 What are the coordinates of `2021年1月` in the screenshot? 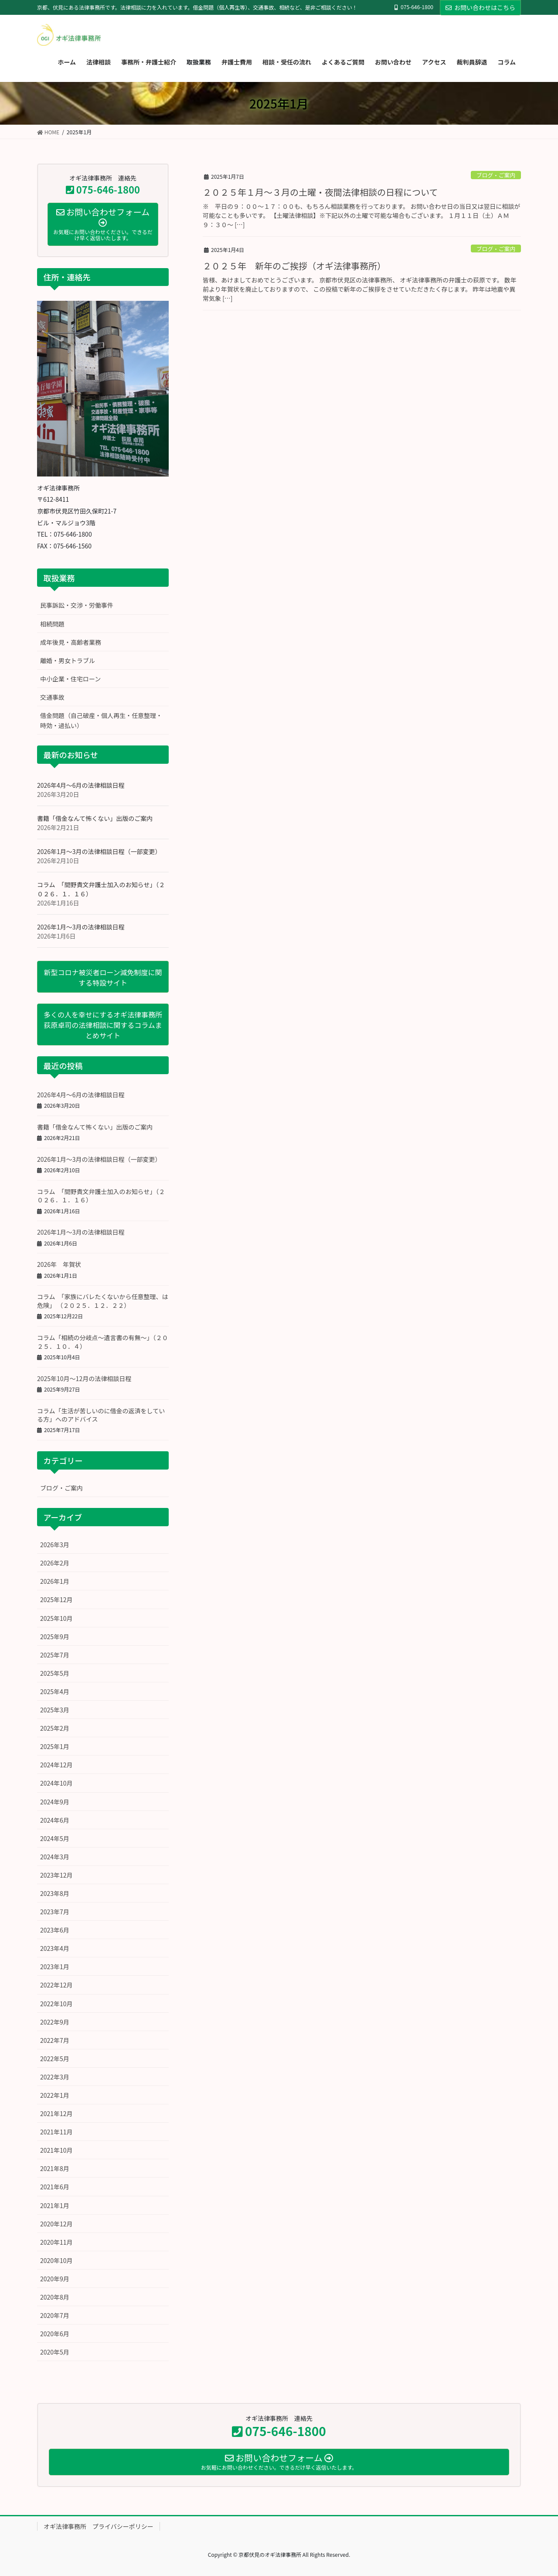 It's located at (54, 2205).